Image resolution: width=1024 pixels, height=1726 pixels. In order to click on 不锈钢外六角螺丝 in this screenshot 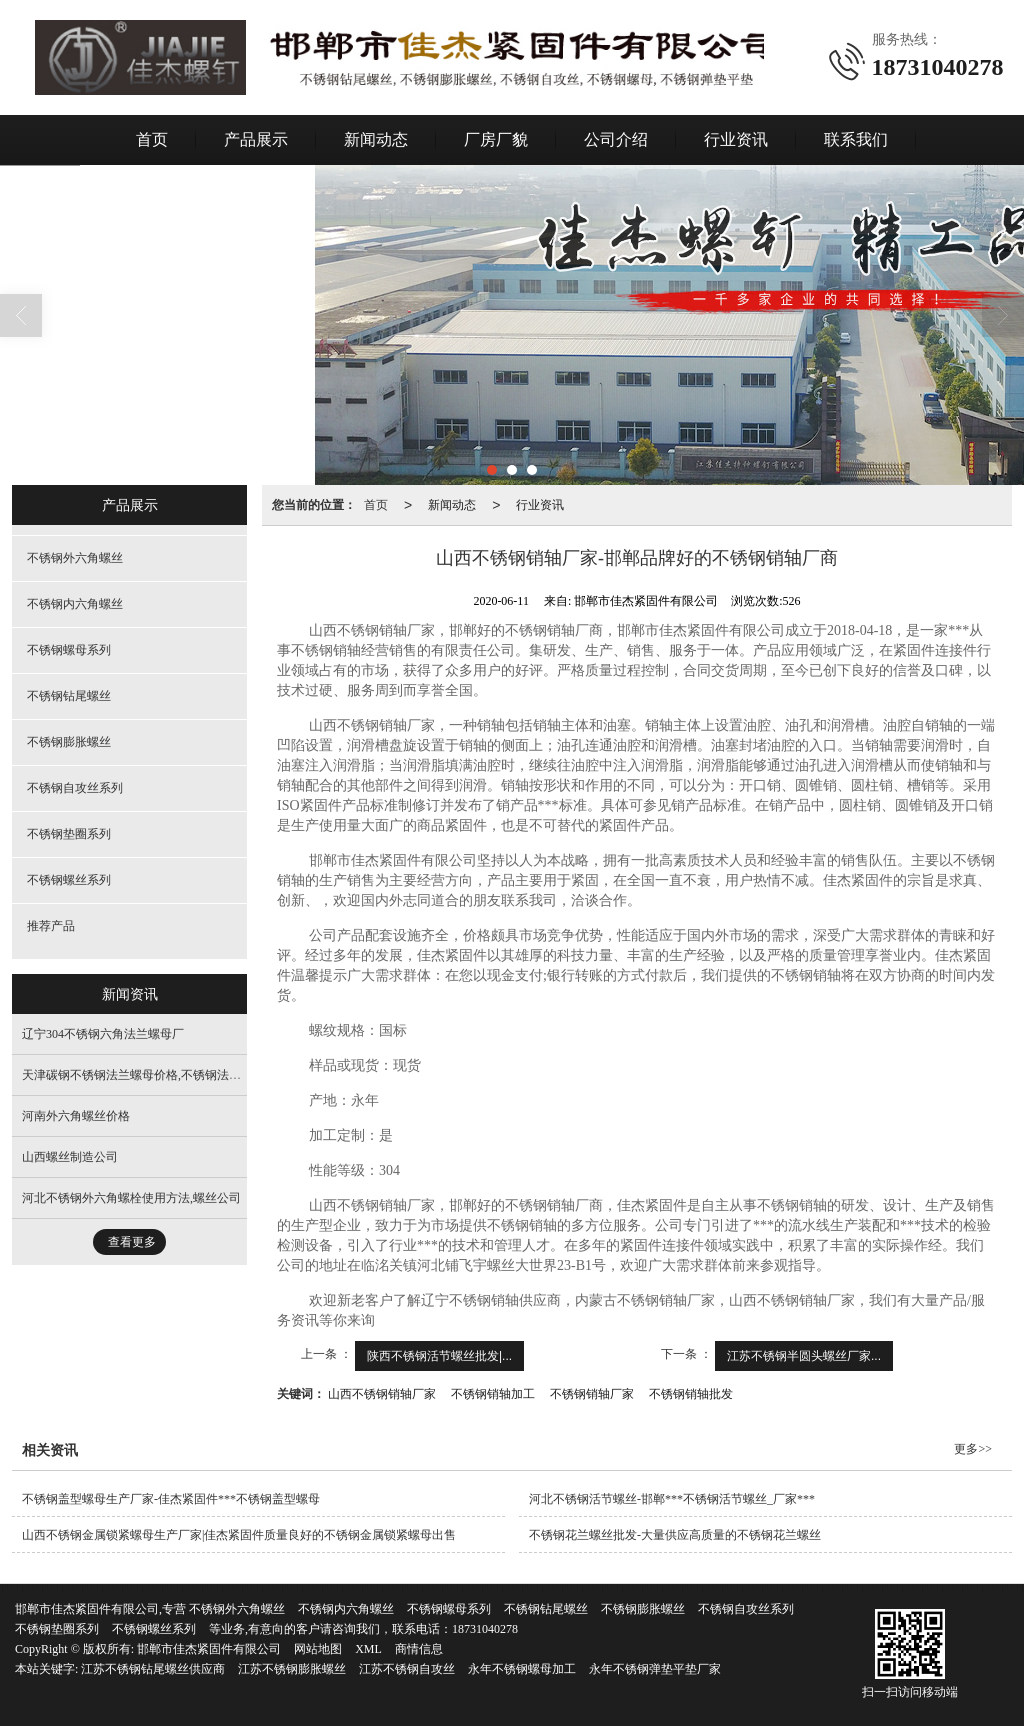, I will do `click(75, 558)`.